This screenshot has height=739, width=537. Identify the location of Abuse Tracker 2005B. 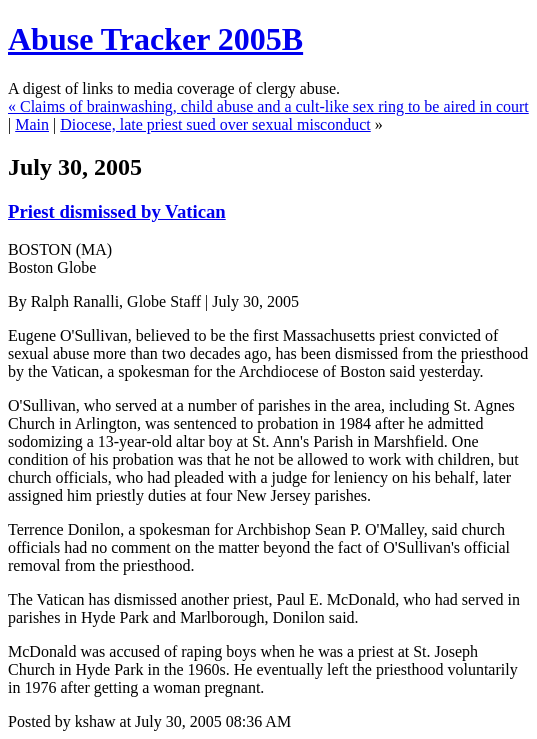
(155, 39).